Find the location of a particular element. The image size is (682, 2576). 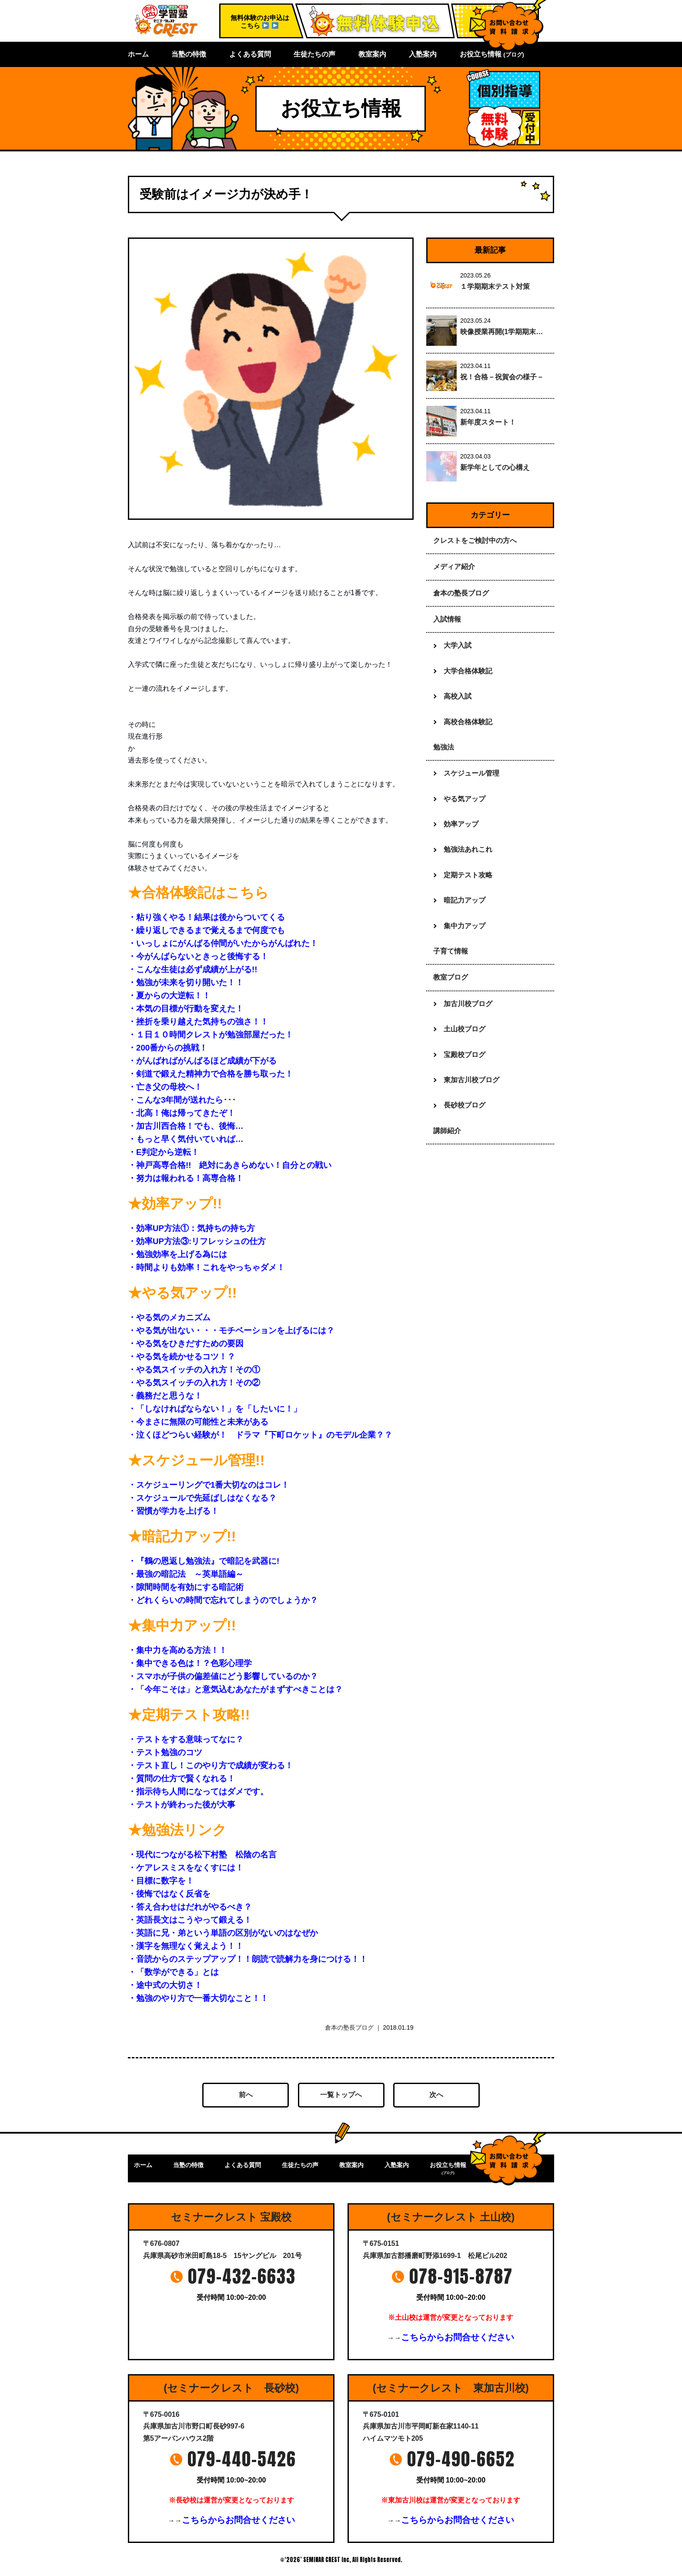

教室ブログ is located at coordinates (450, 977).